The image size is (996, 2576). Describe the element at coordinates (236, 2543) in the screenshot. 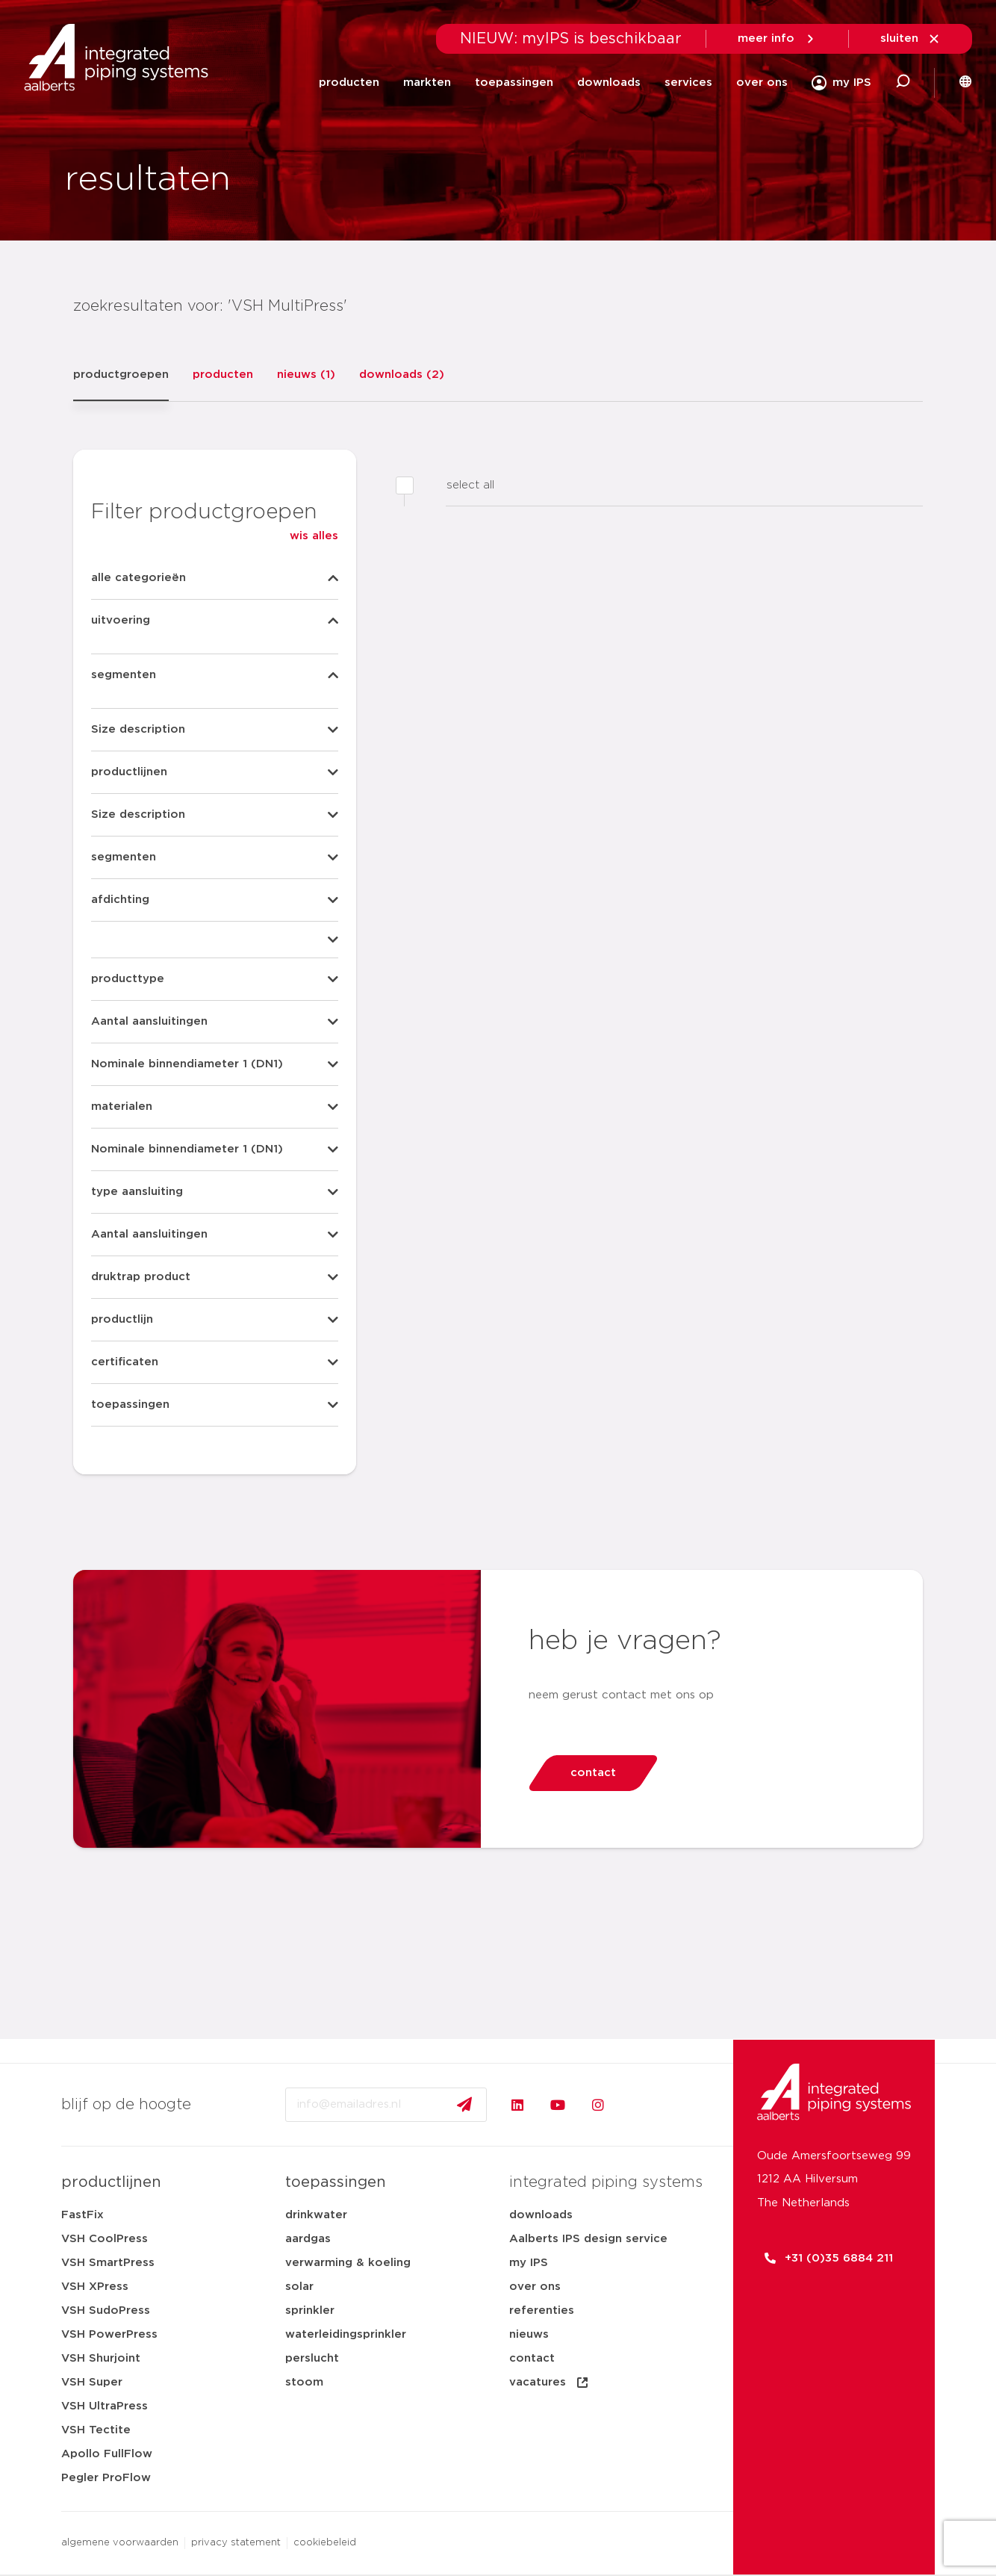

I see `privacy statement` at that location.